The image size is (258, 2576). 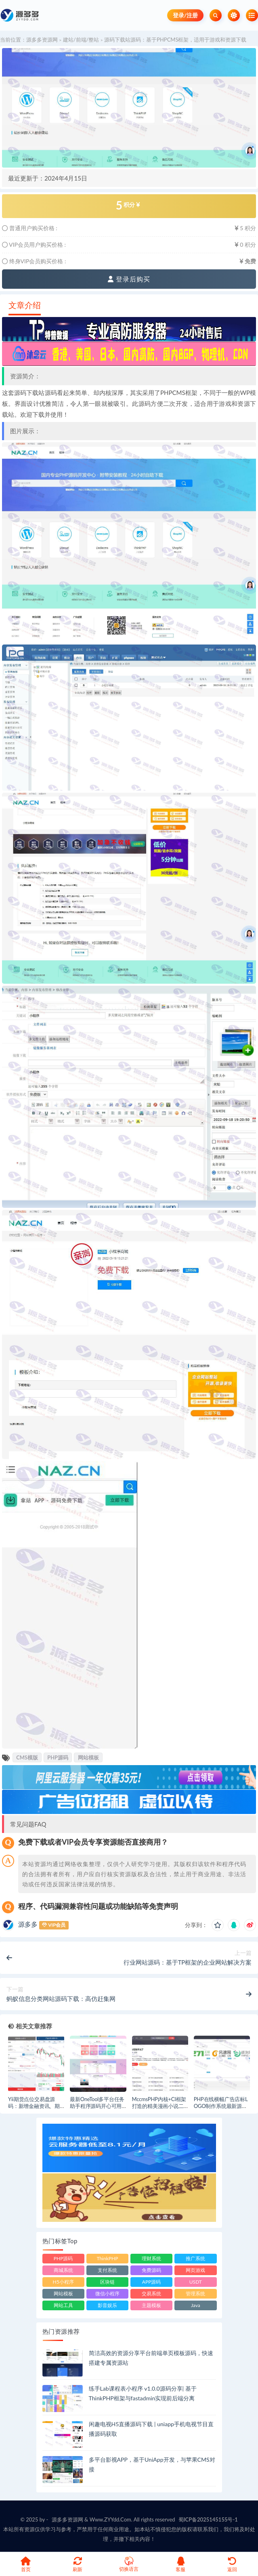 I want to click on 蜀ICP备2025145155号-1, so click(x=208, y=2519).